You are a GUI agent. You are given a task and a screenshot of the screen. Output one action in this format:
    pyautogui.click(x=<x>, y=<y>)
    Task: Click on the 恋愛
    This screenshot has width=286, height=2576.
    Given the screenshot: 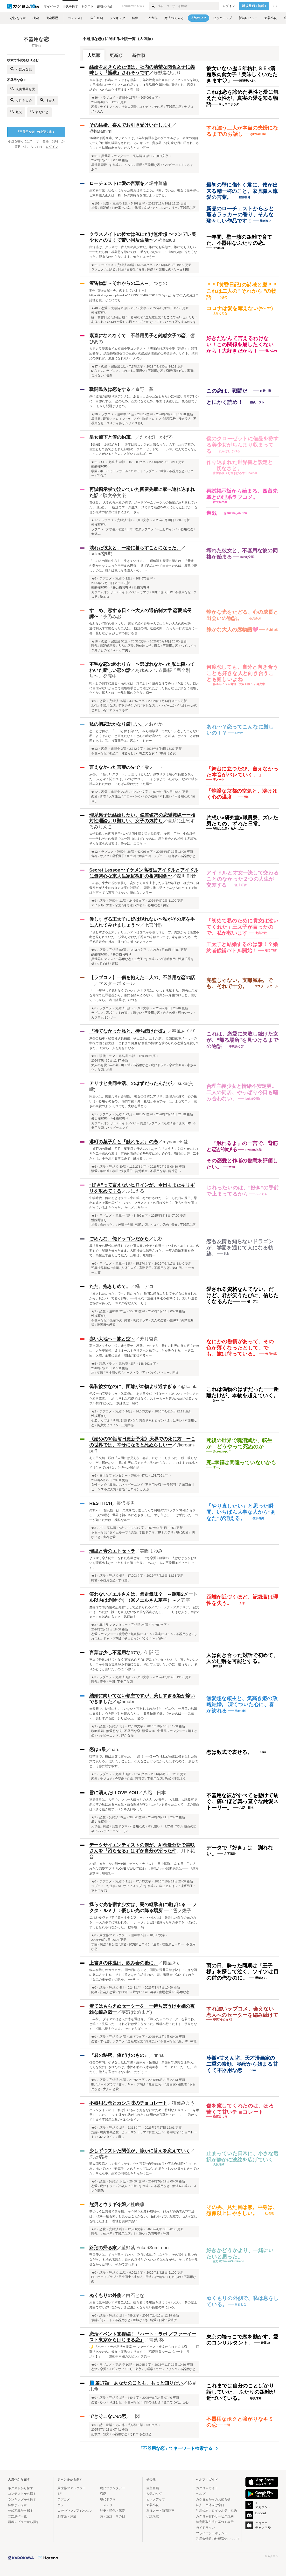 What is the action you would take?
    pyautogui.click(x=106, y=203)
    